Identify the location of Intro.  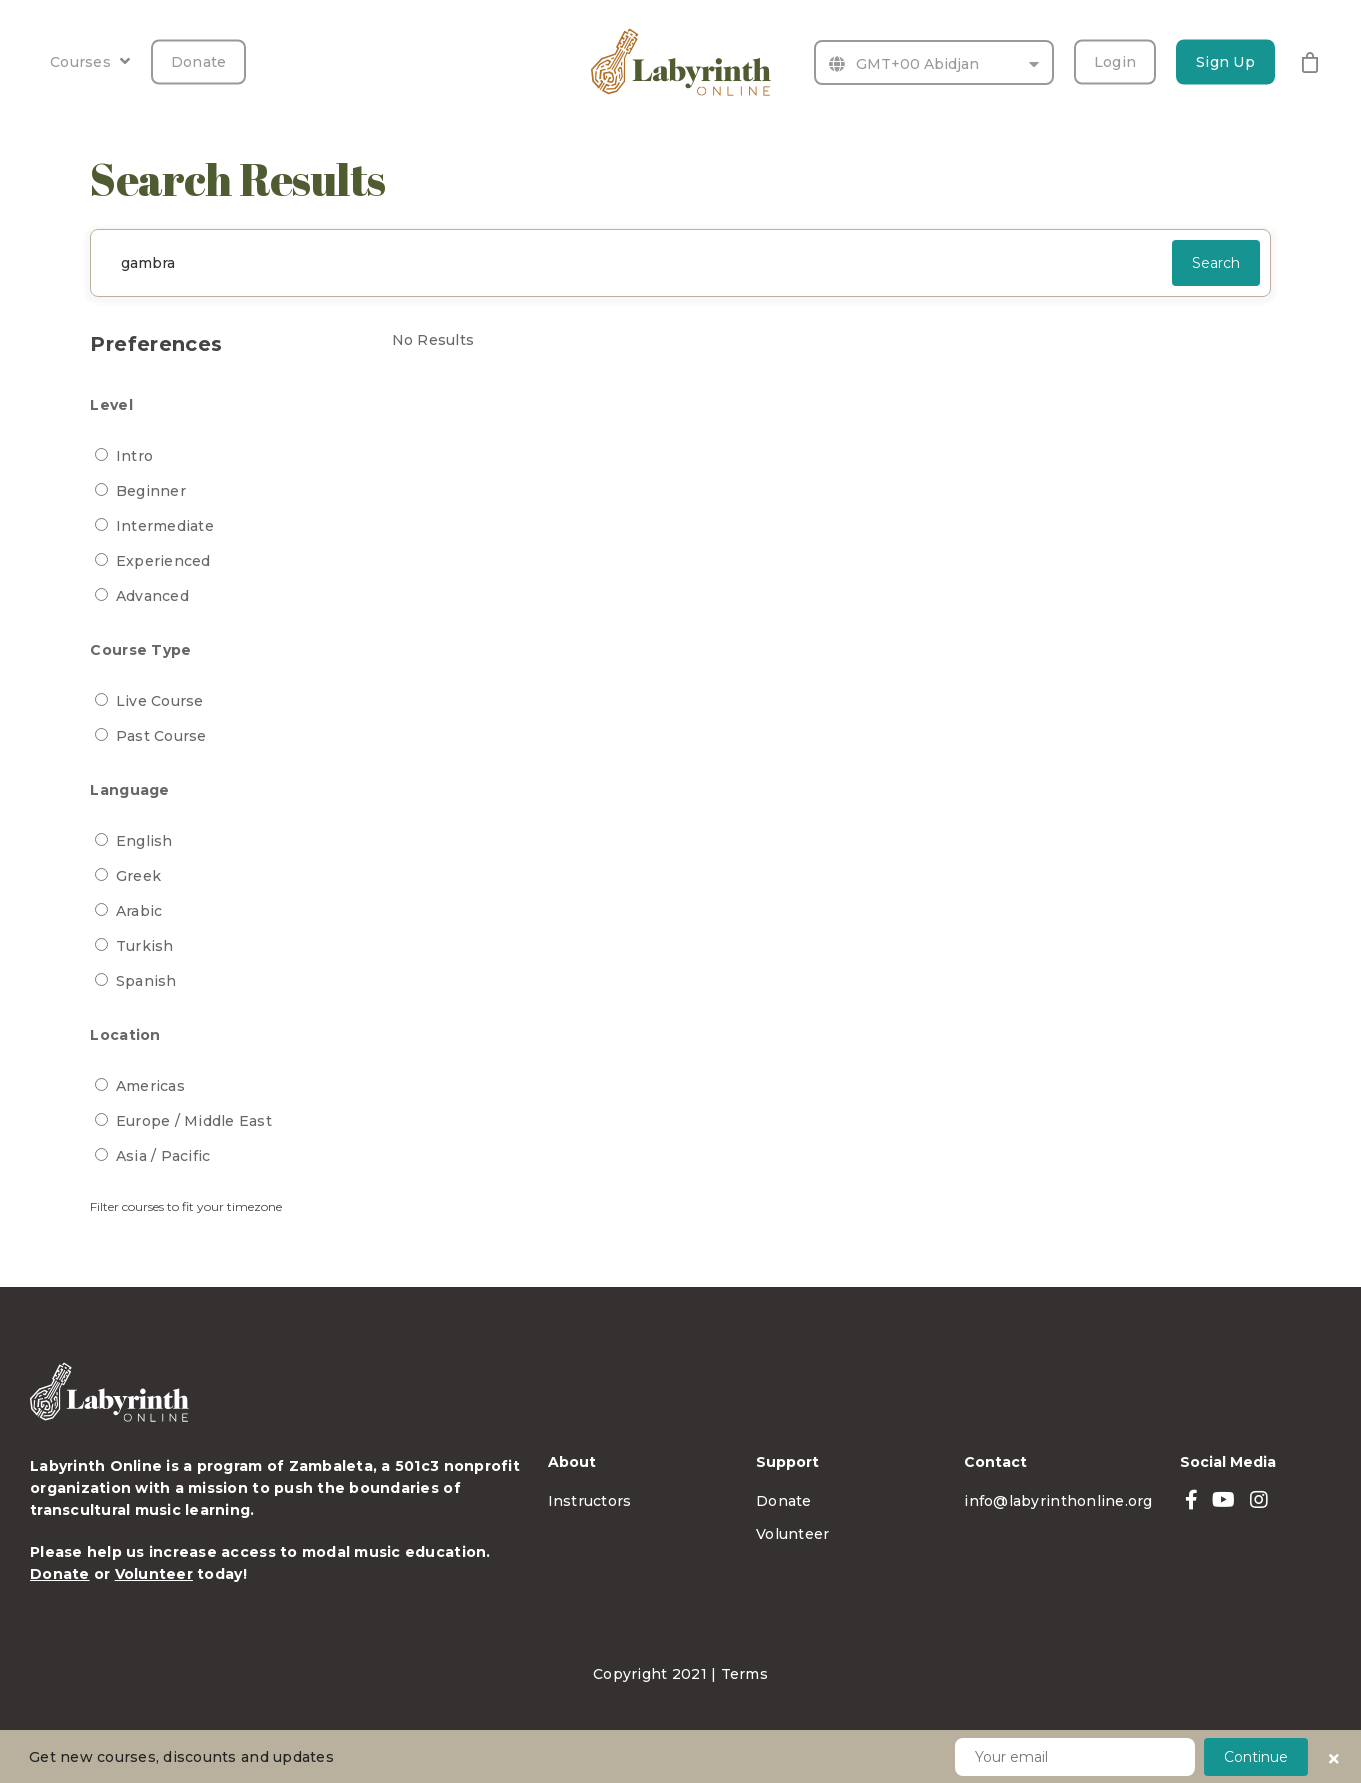
(134, 456).